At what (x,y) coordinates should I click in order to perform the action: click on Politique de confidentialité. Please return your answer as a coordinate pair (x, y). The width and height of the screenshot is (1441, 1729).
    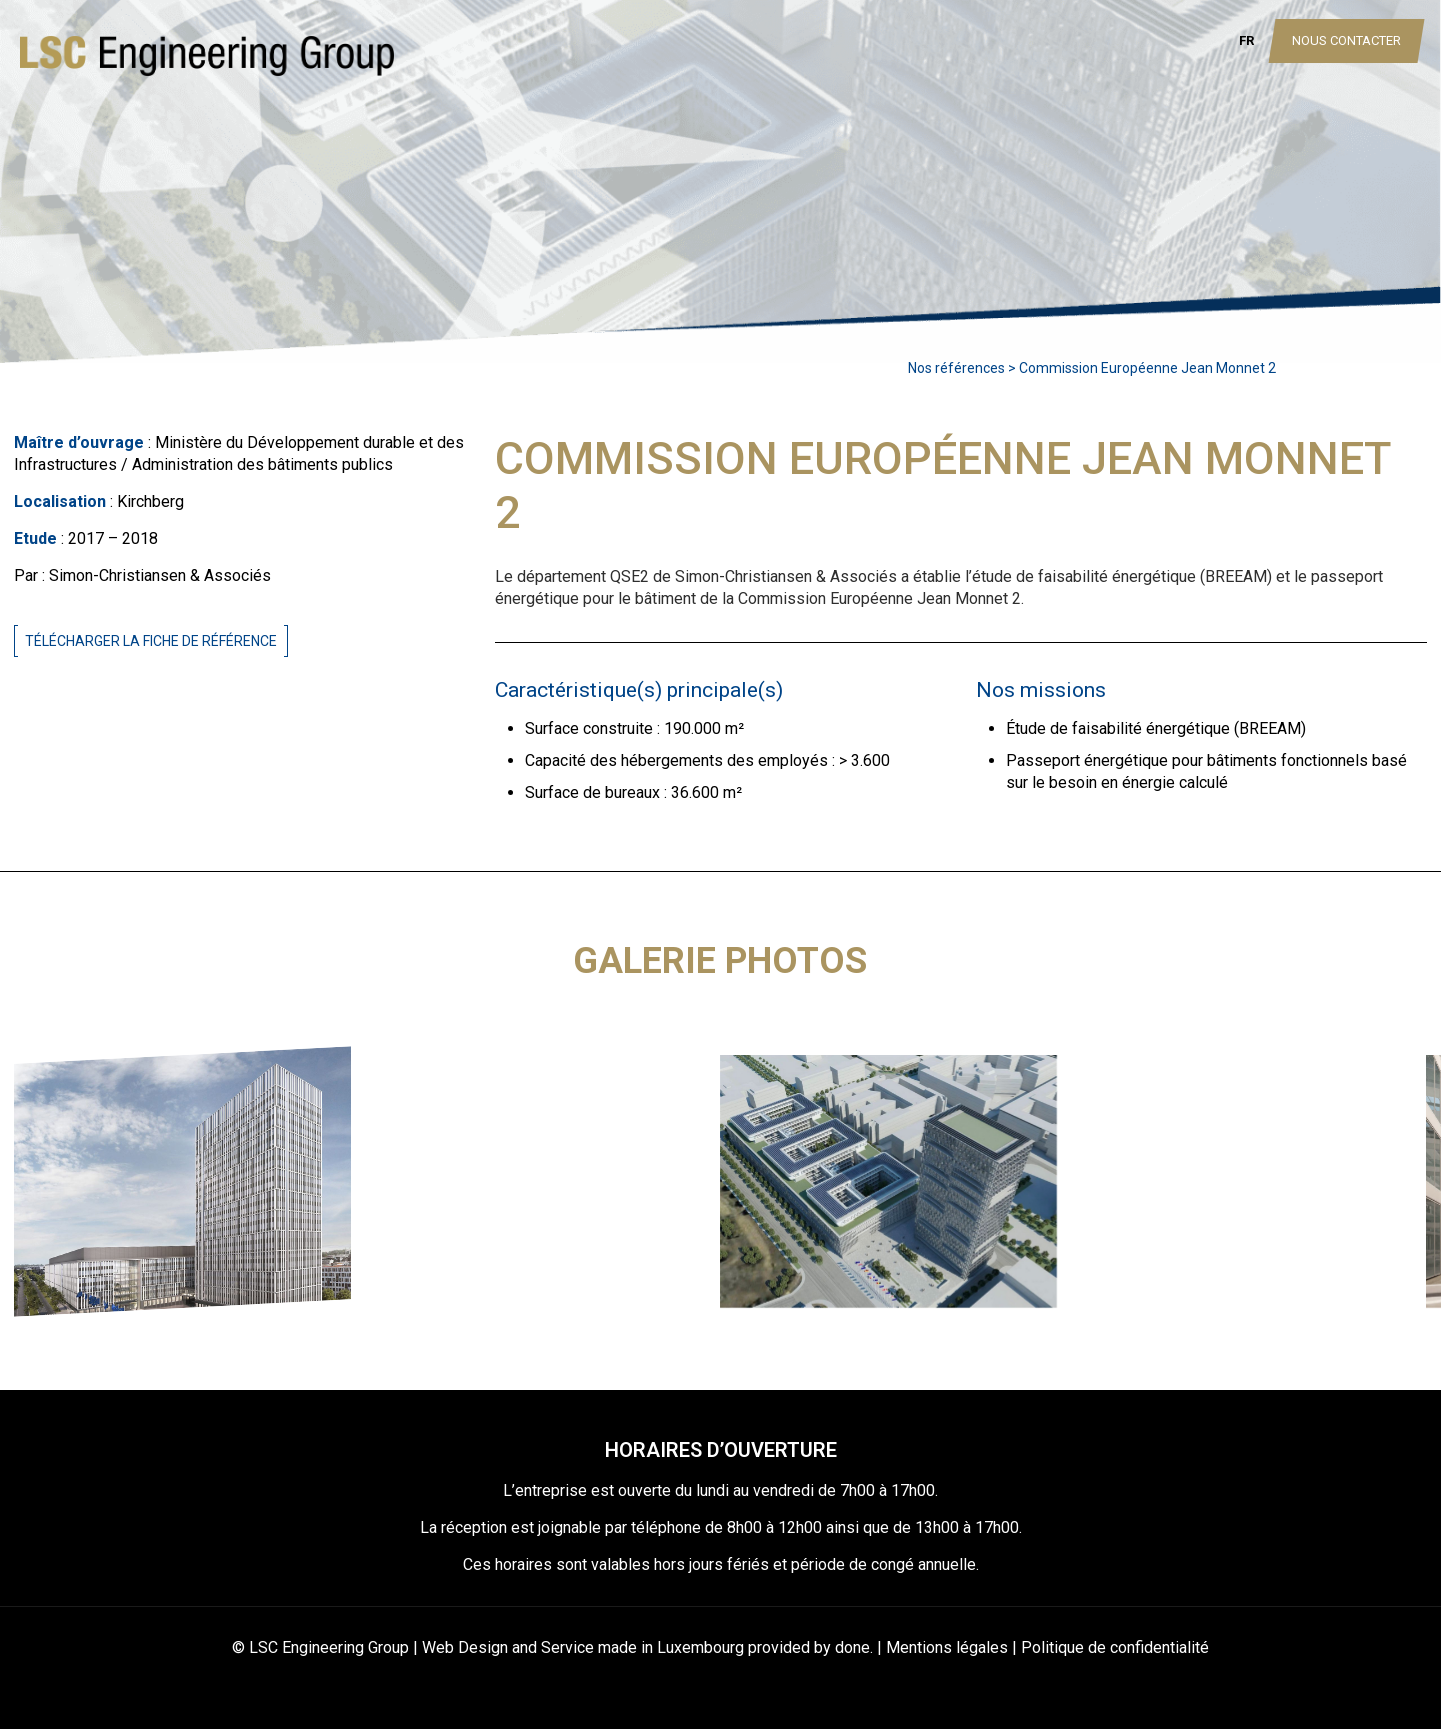
    Looking at the image, I should click on (1115, 1647).